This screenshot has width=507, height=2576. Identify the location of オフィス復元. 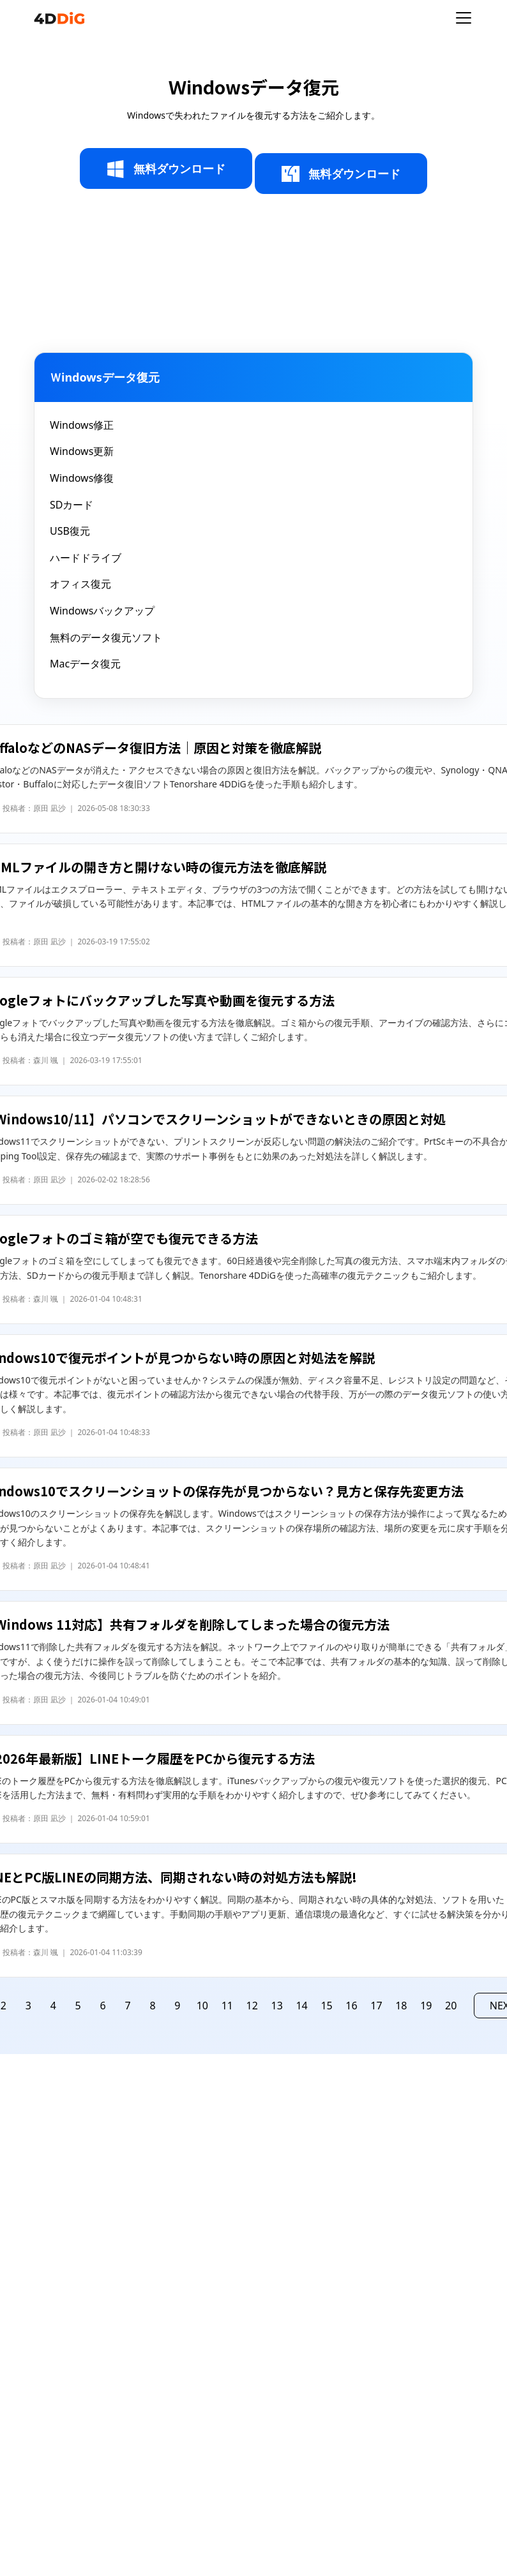
(80, 584).